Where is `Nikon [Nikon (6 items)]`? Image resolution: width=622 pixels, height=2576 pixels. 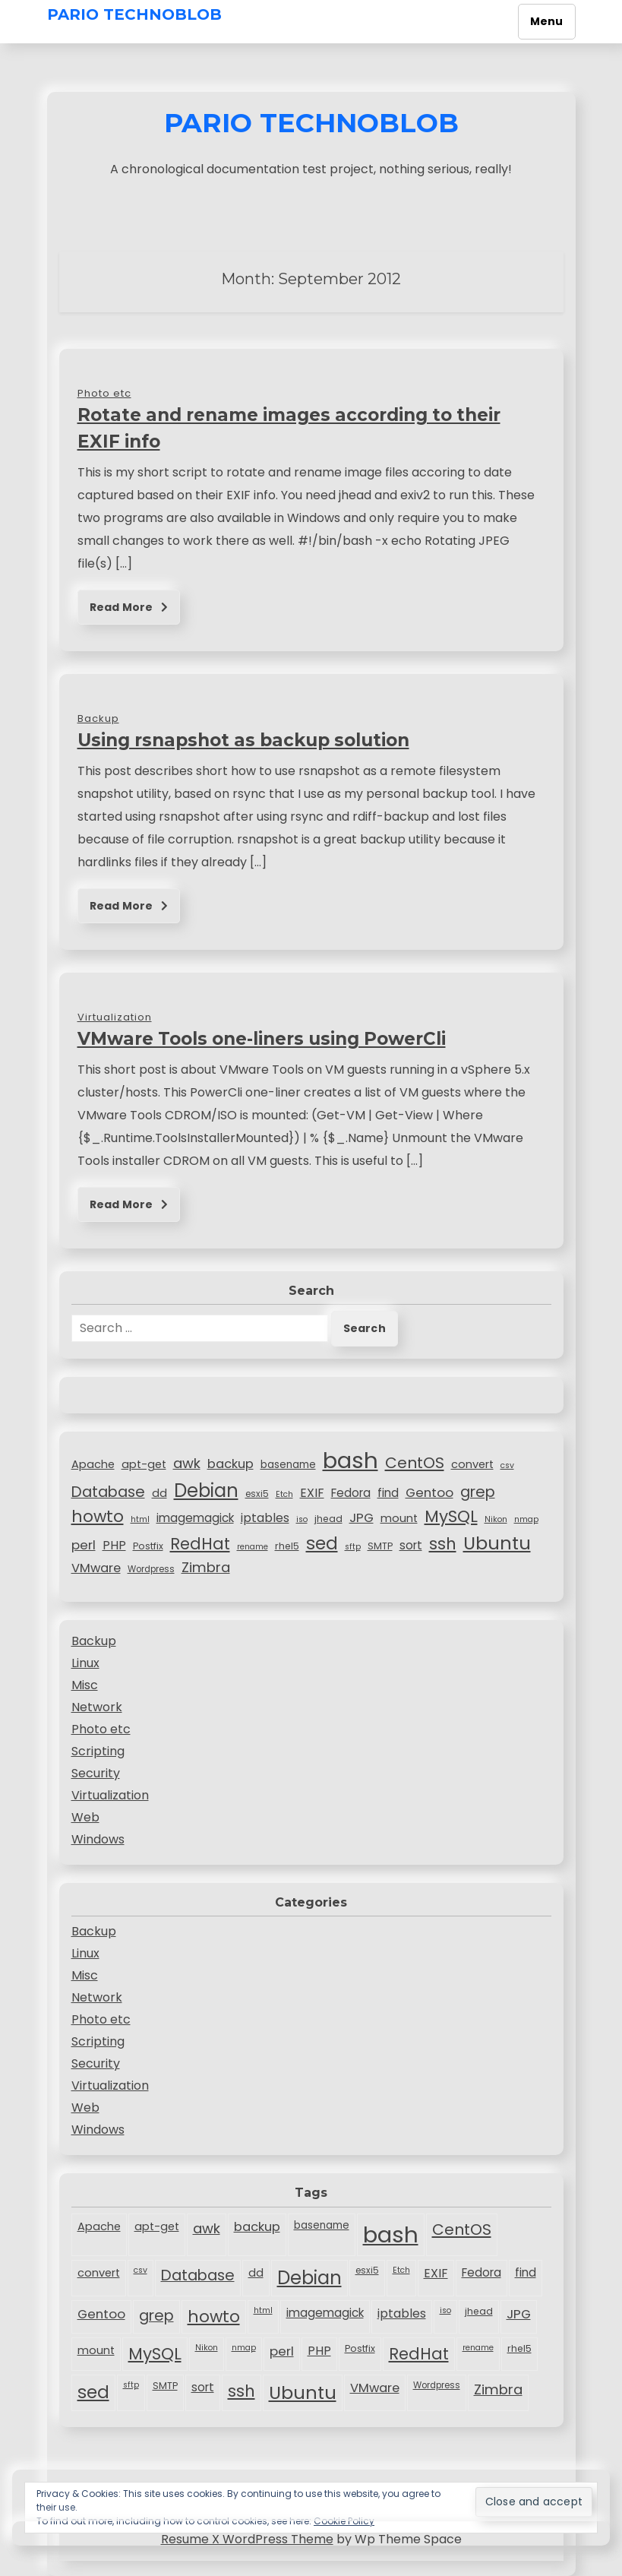 Nikon [Nikon (6 items)] is located at coordinates (496, 1519).